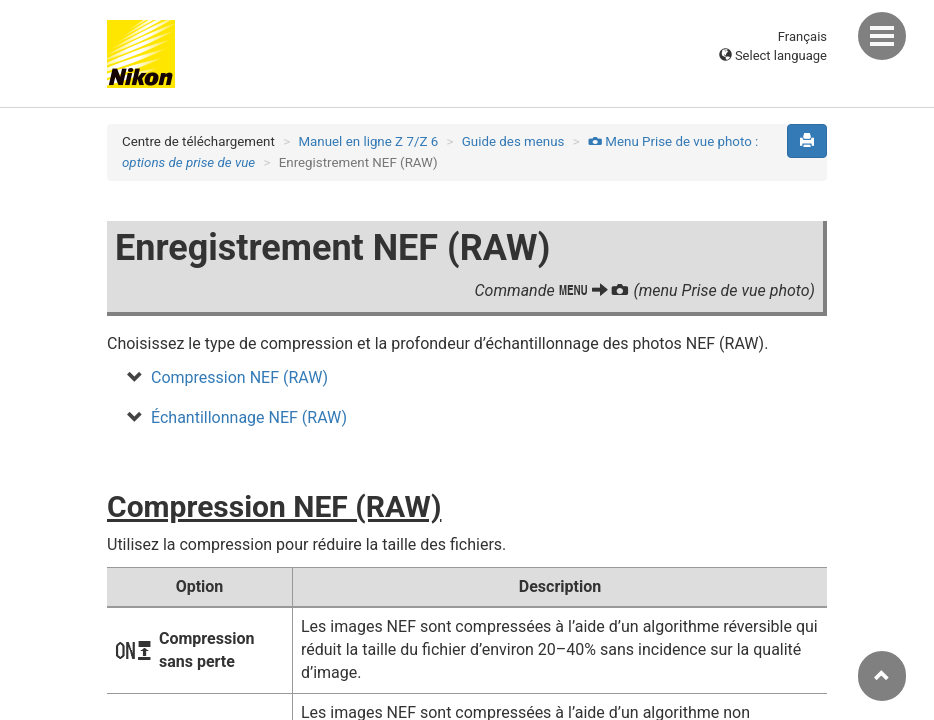 This screenshot has height=720, width=934. I want to click on Compression NEF (RAW), so click(239, 377).